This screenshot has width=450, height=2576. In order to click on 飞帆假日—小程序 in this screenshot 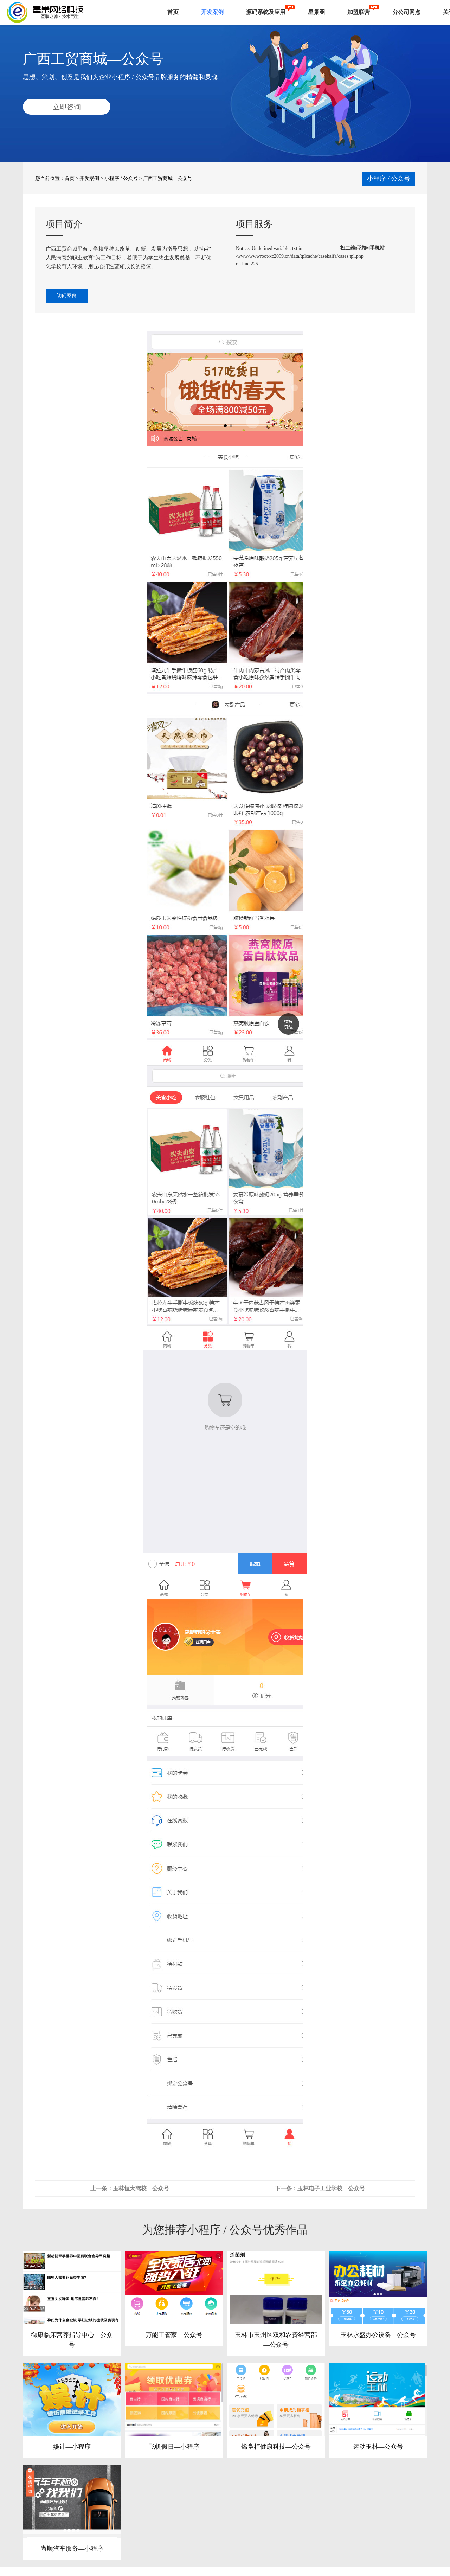, I will do `click(174, 2447)`.